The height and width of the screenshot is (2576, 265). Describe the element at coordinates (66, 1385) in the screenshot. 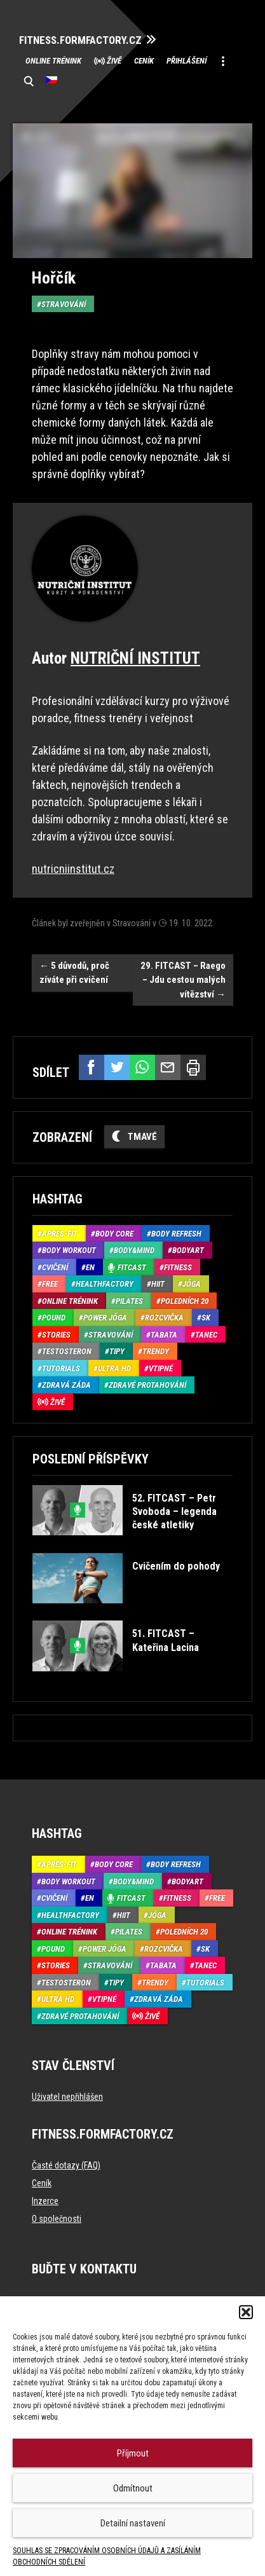

I see `Zdravá záda` at that location.